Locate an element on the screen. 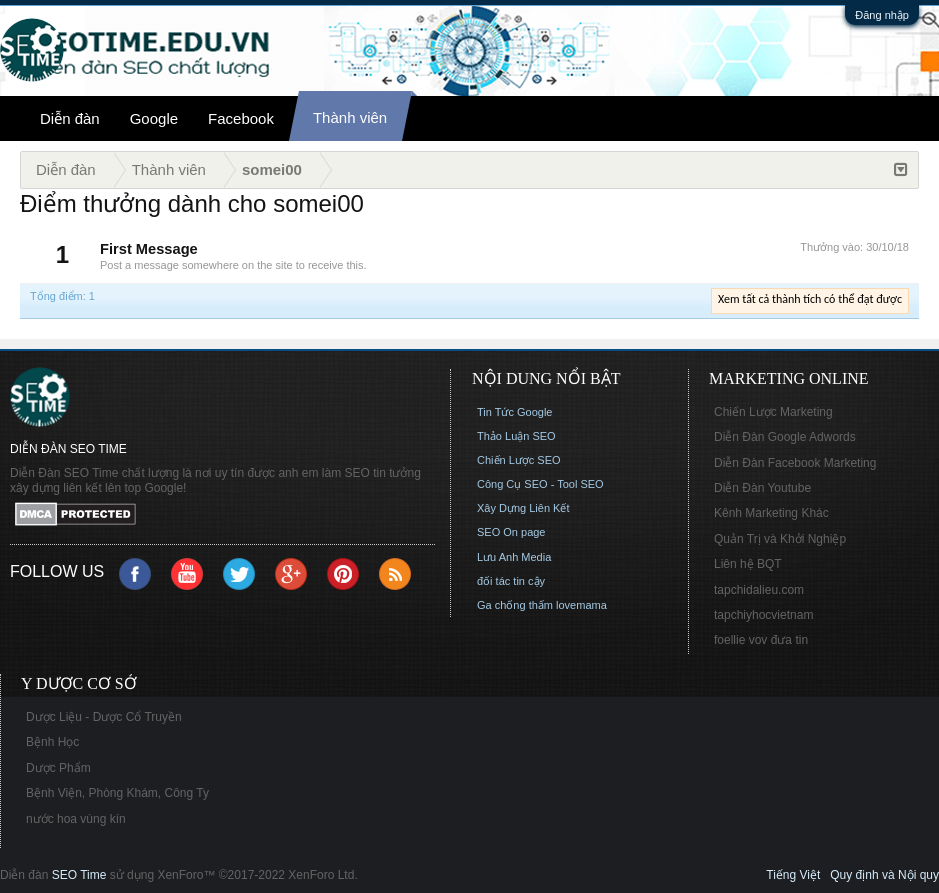 This screenshot has height=893, width=939. Chiến Lược SEO is located at coordinates (519, 460).